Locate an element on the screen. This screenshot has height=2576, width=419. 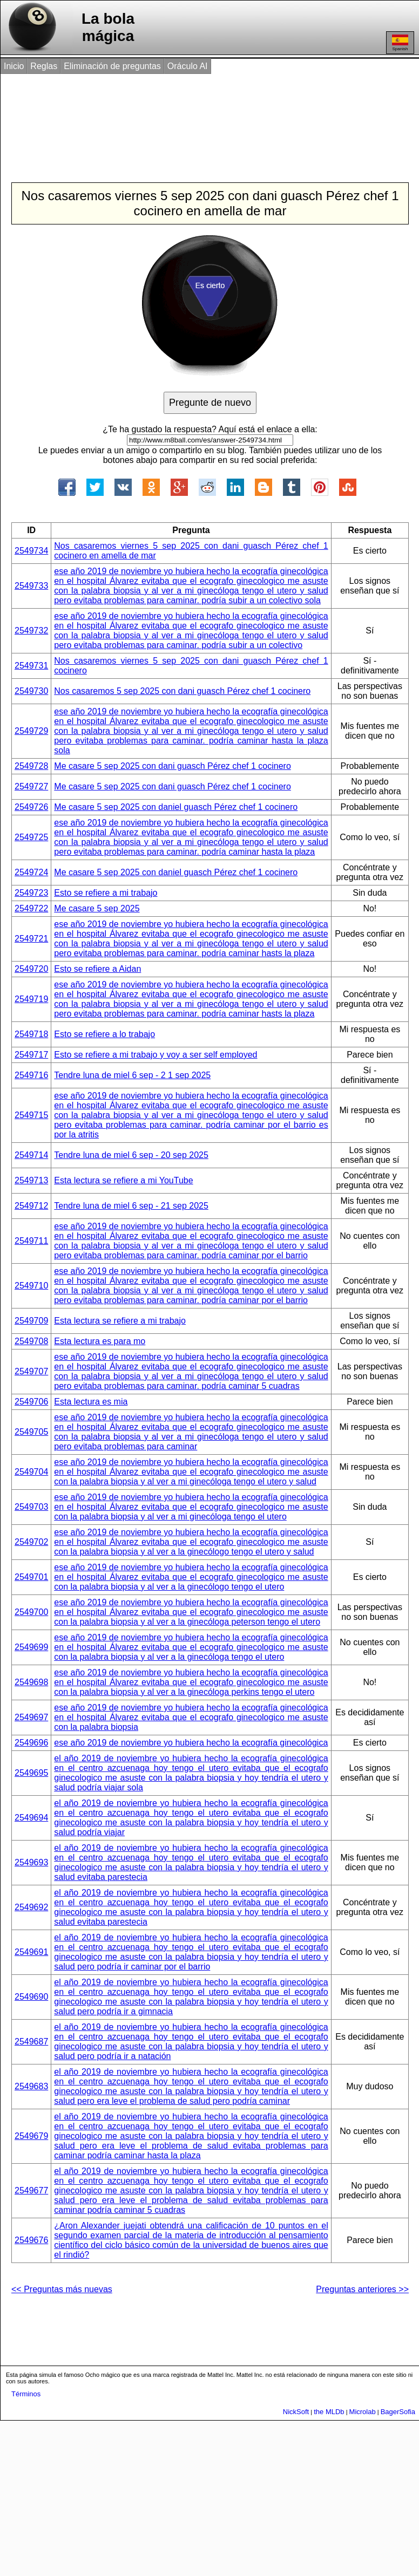
2549710 is located at coordinates (31, 1285).